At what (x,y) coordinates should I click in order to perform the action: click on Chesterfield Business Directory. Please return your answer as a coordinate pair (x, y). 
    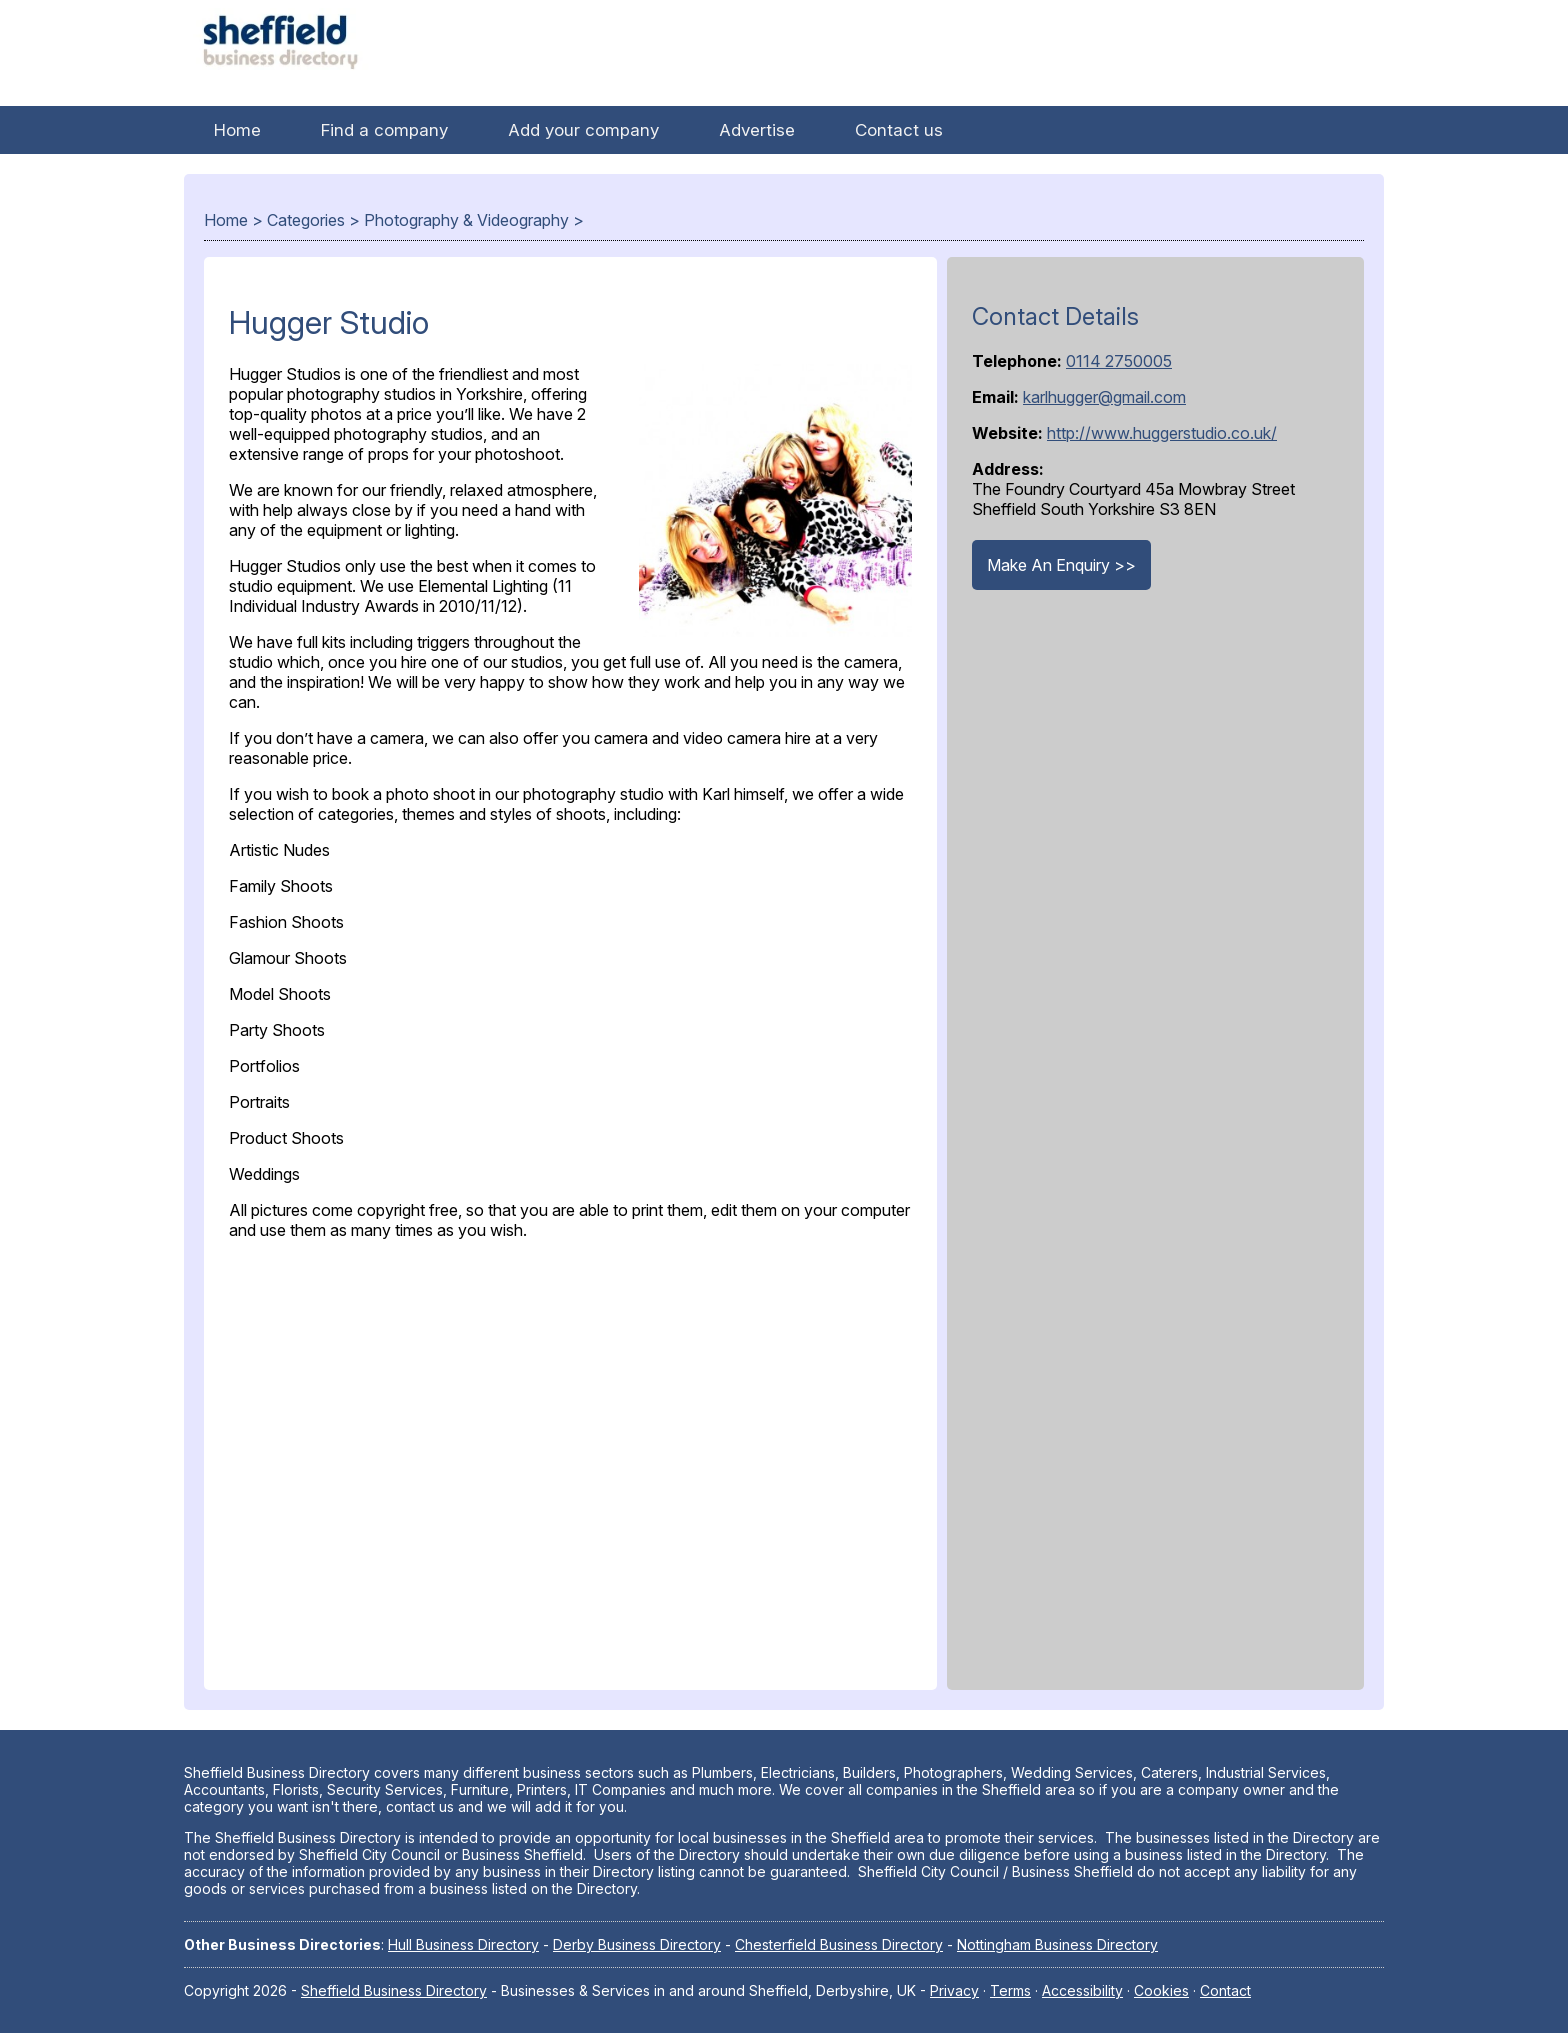
    Looking at the image, I should click on (839, 1944).